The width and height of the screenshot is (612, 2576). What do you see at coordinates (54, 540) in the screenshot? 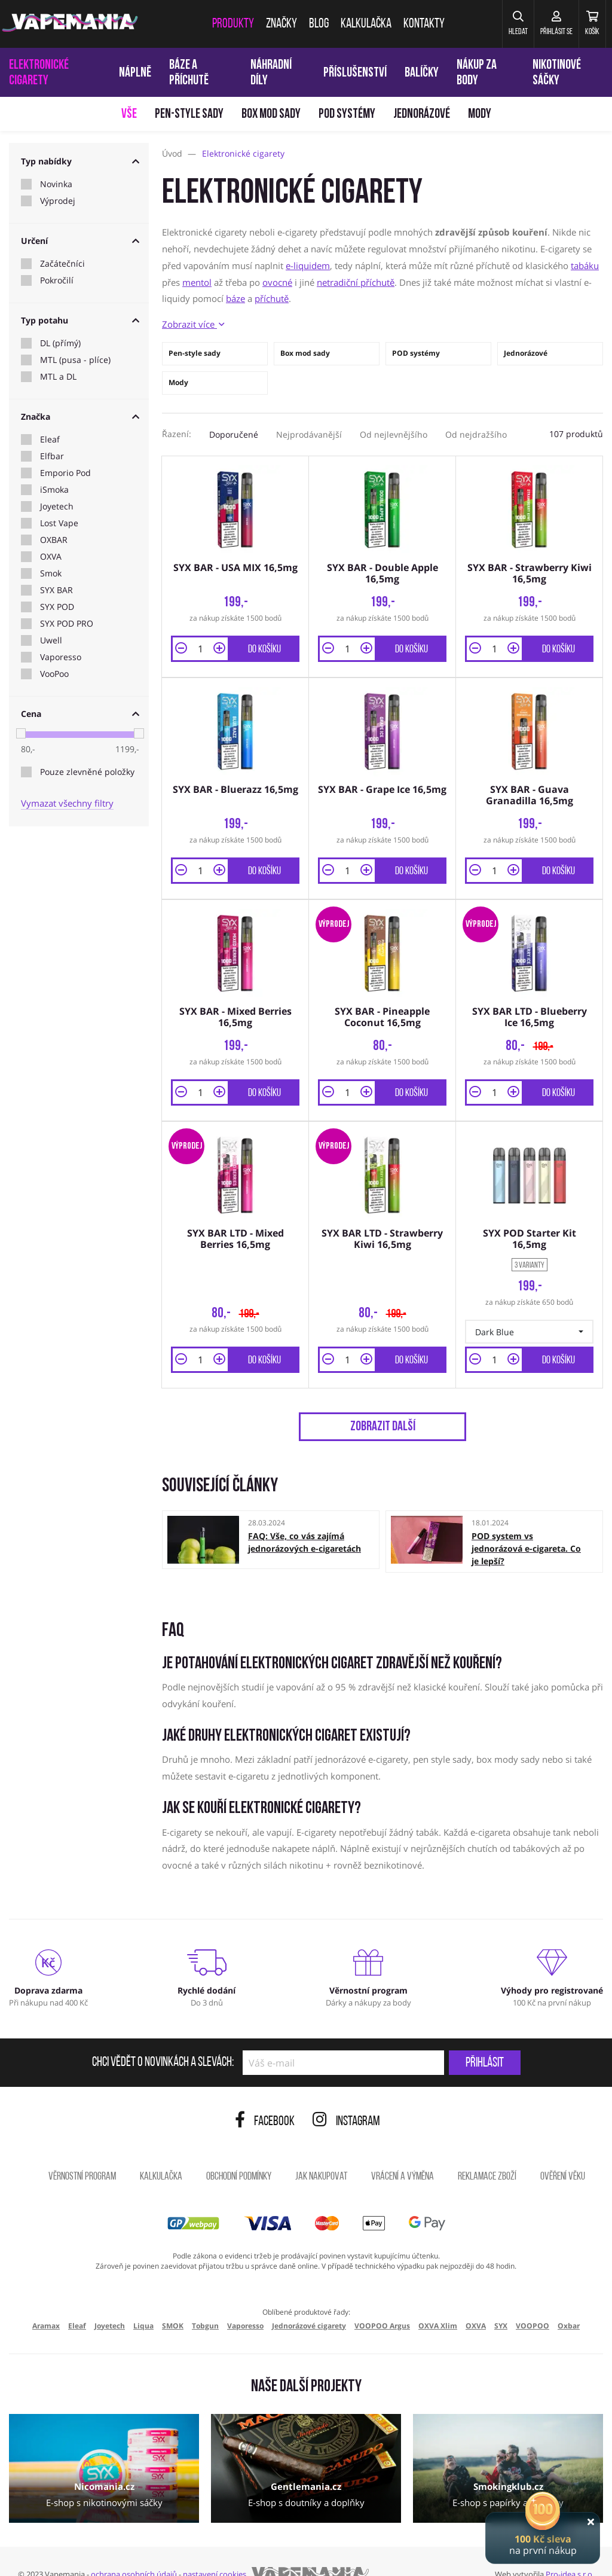
I see `OXBAR` at bounding box center [54, 540].